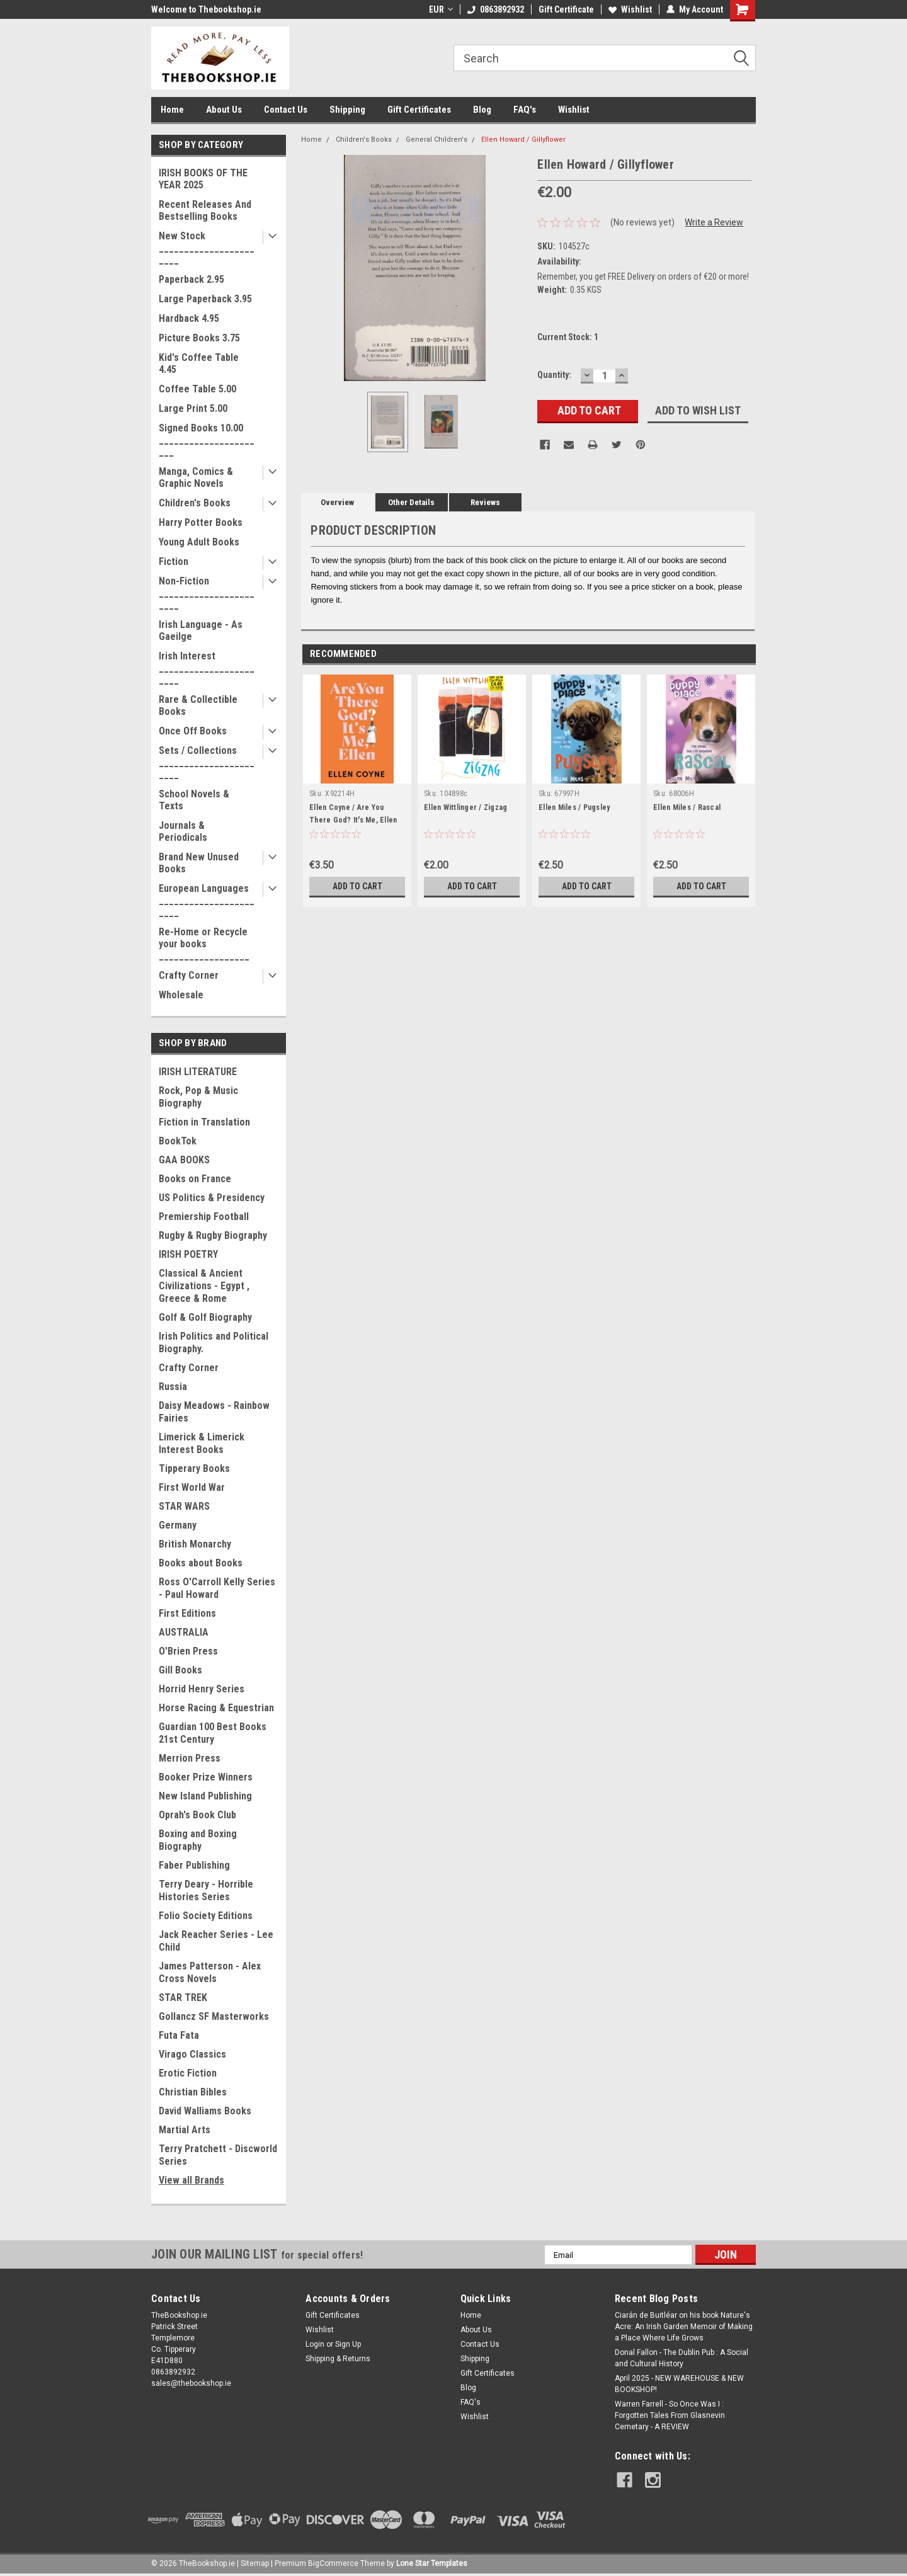 The width and height of the screenshot is (907, 2576). Describe the element at coordinates (314, 2344) in the screenshot. I see `Login` at that location.